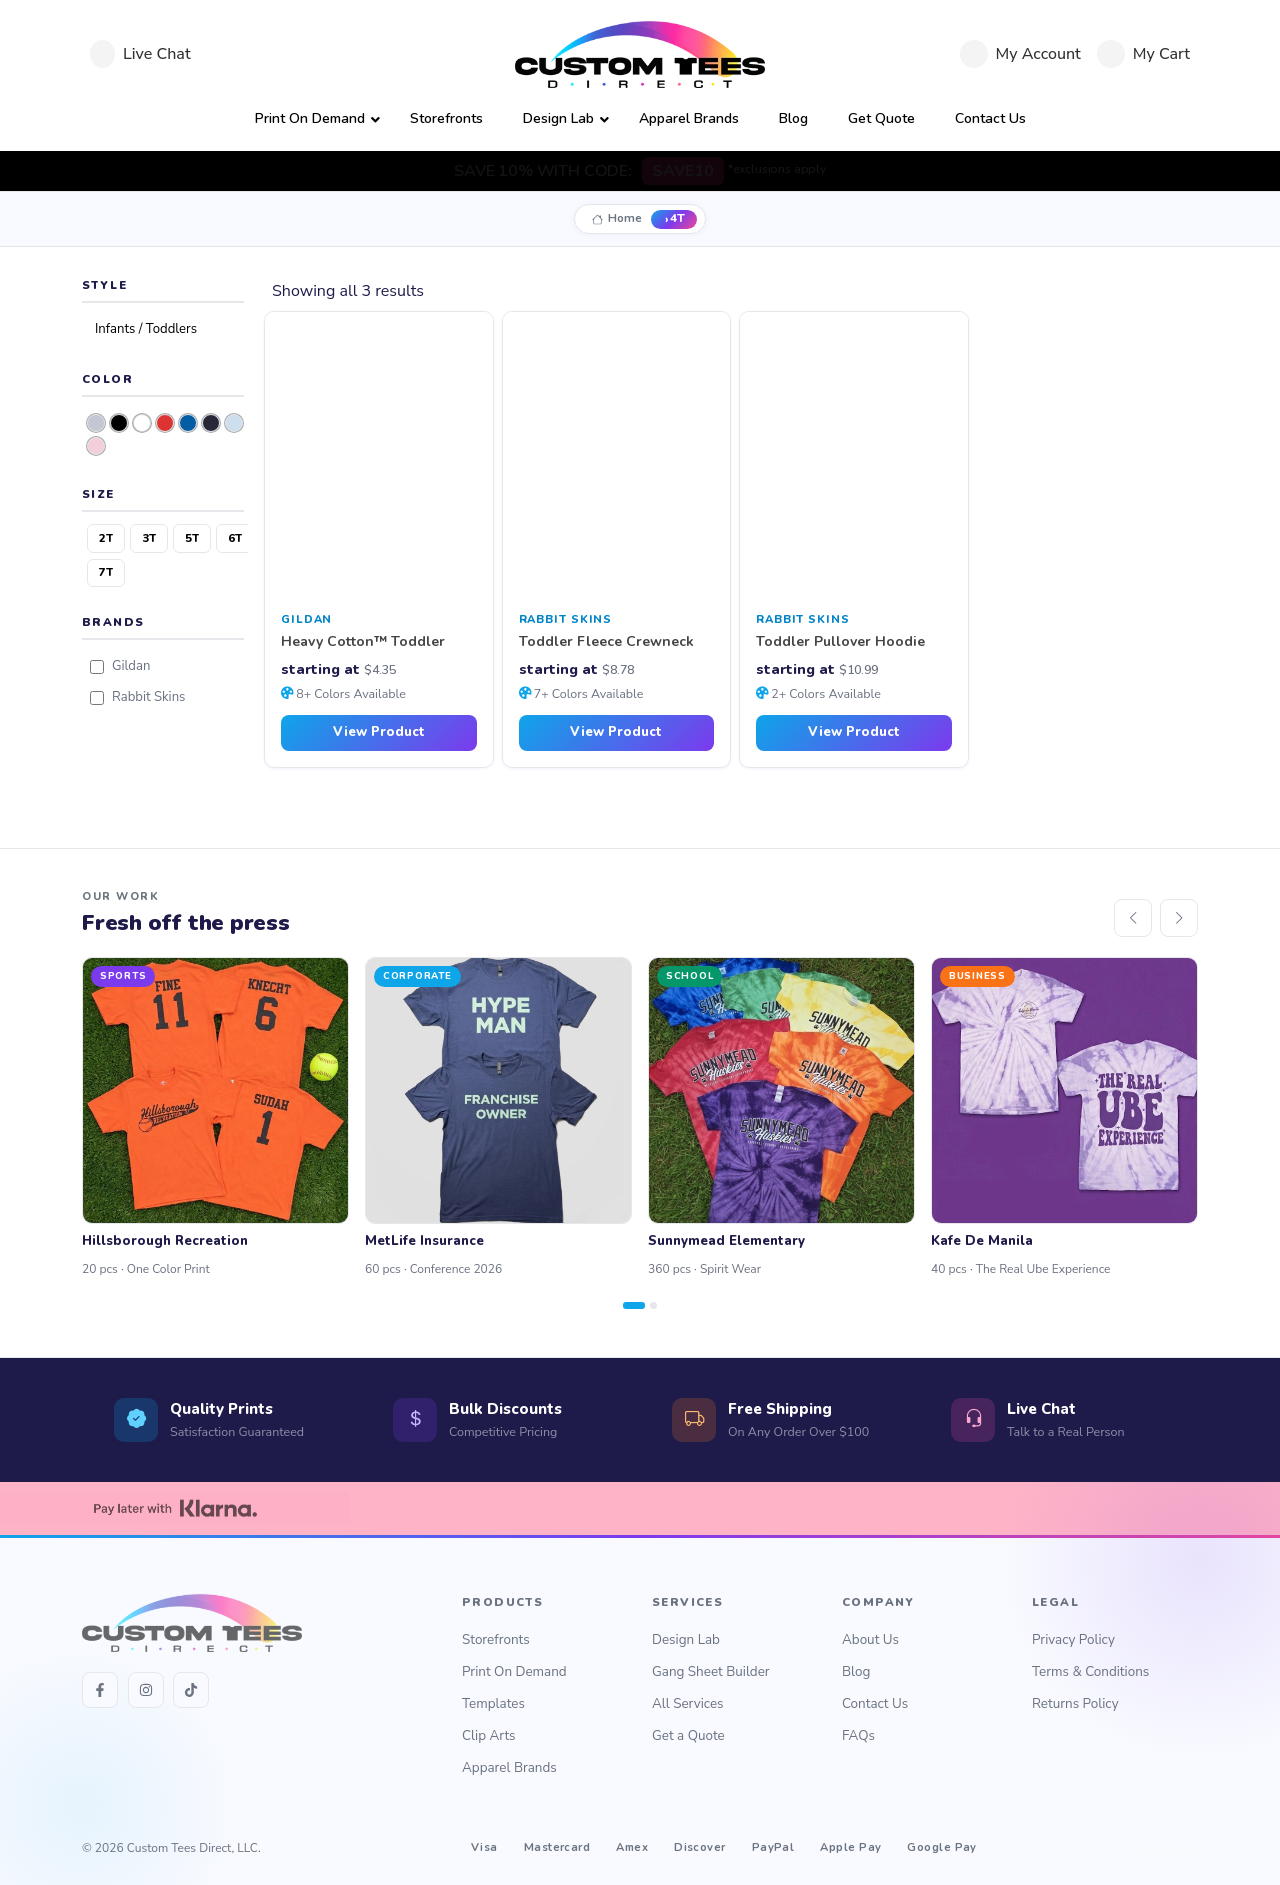 Image resolution: width=1280 pixels, height=1885 pixels. Describe the element at coordinates (509, 1767) in the screenshot. I see `Apparel Brands` at that location.